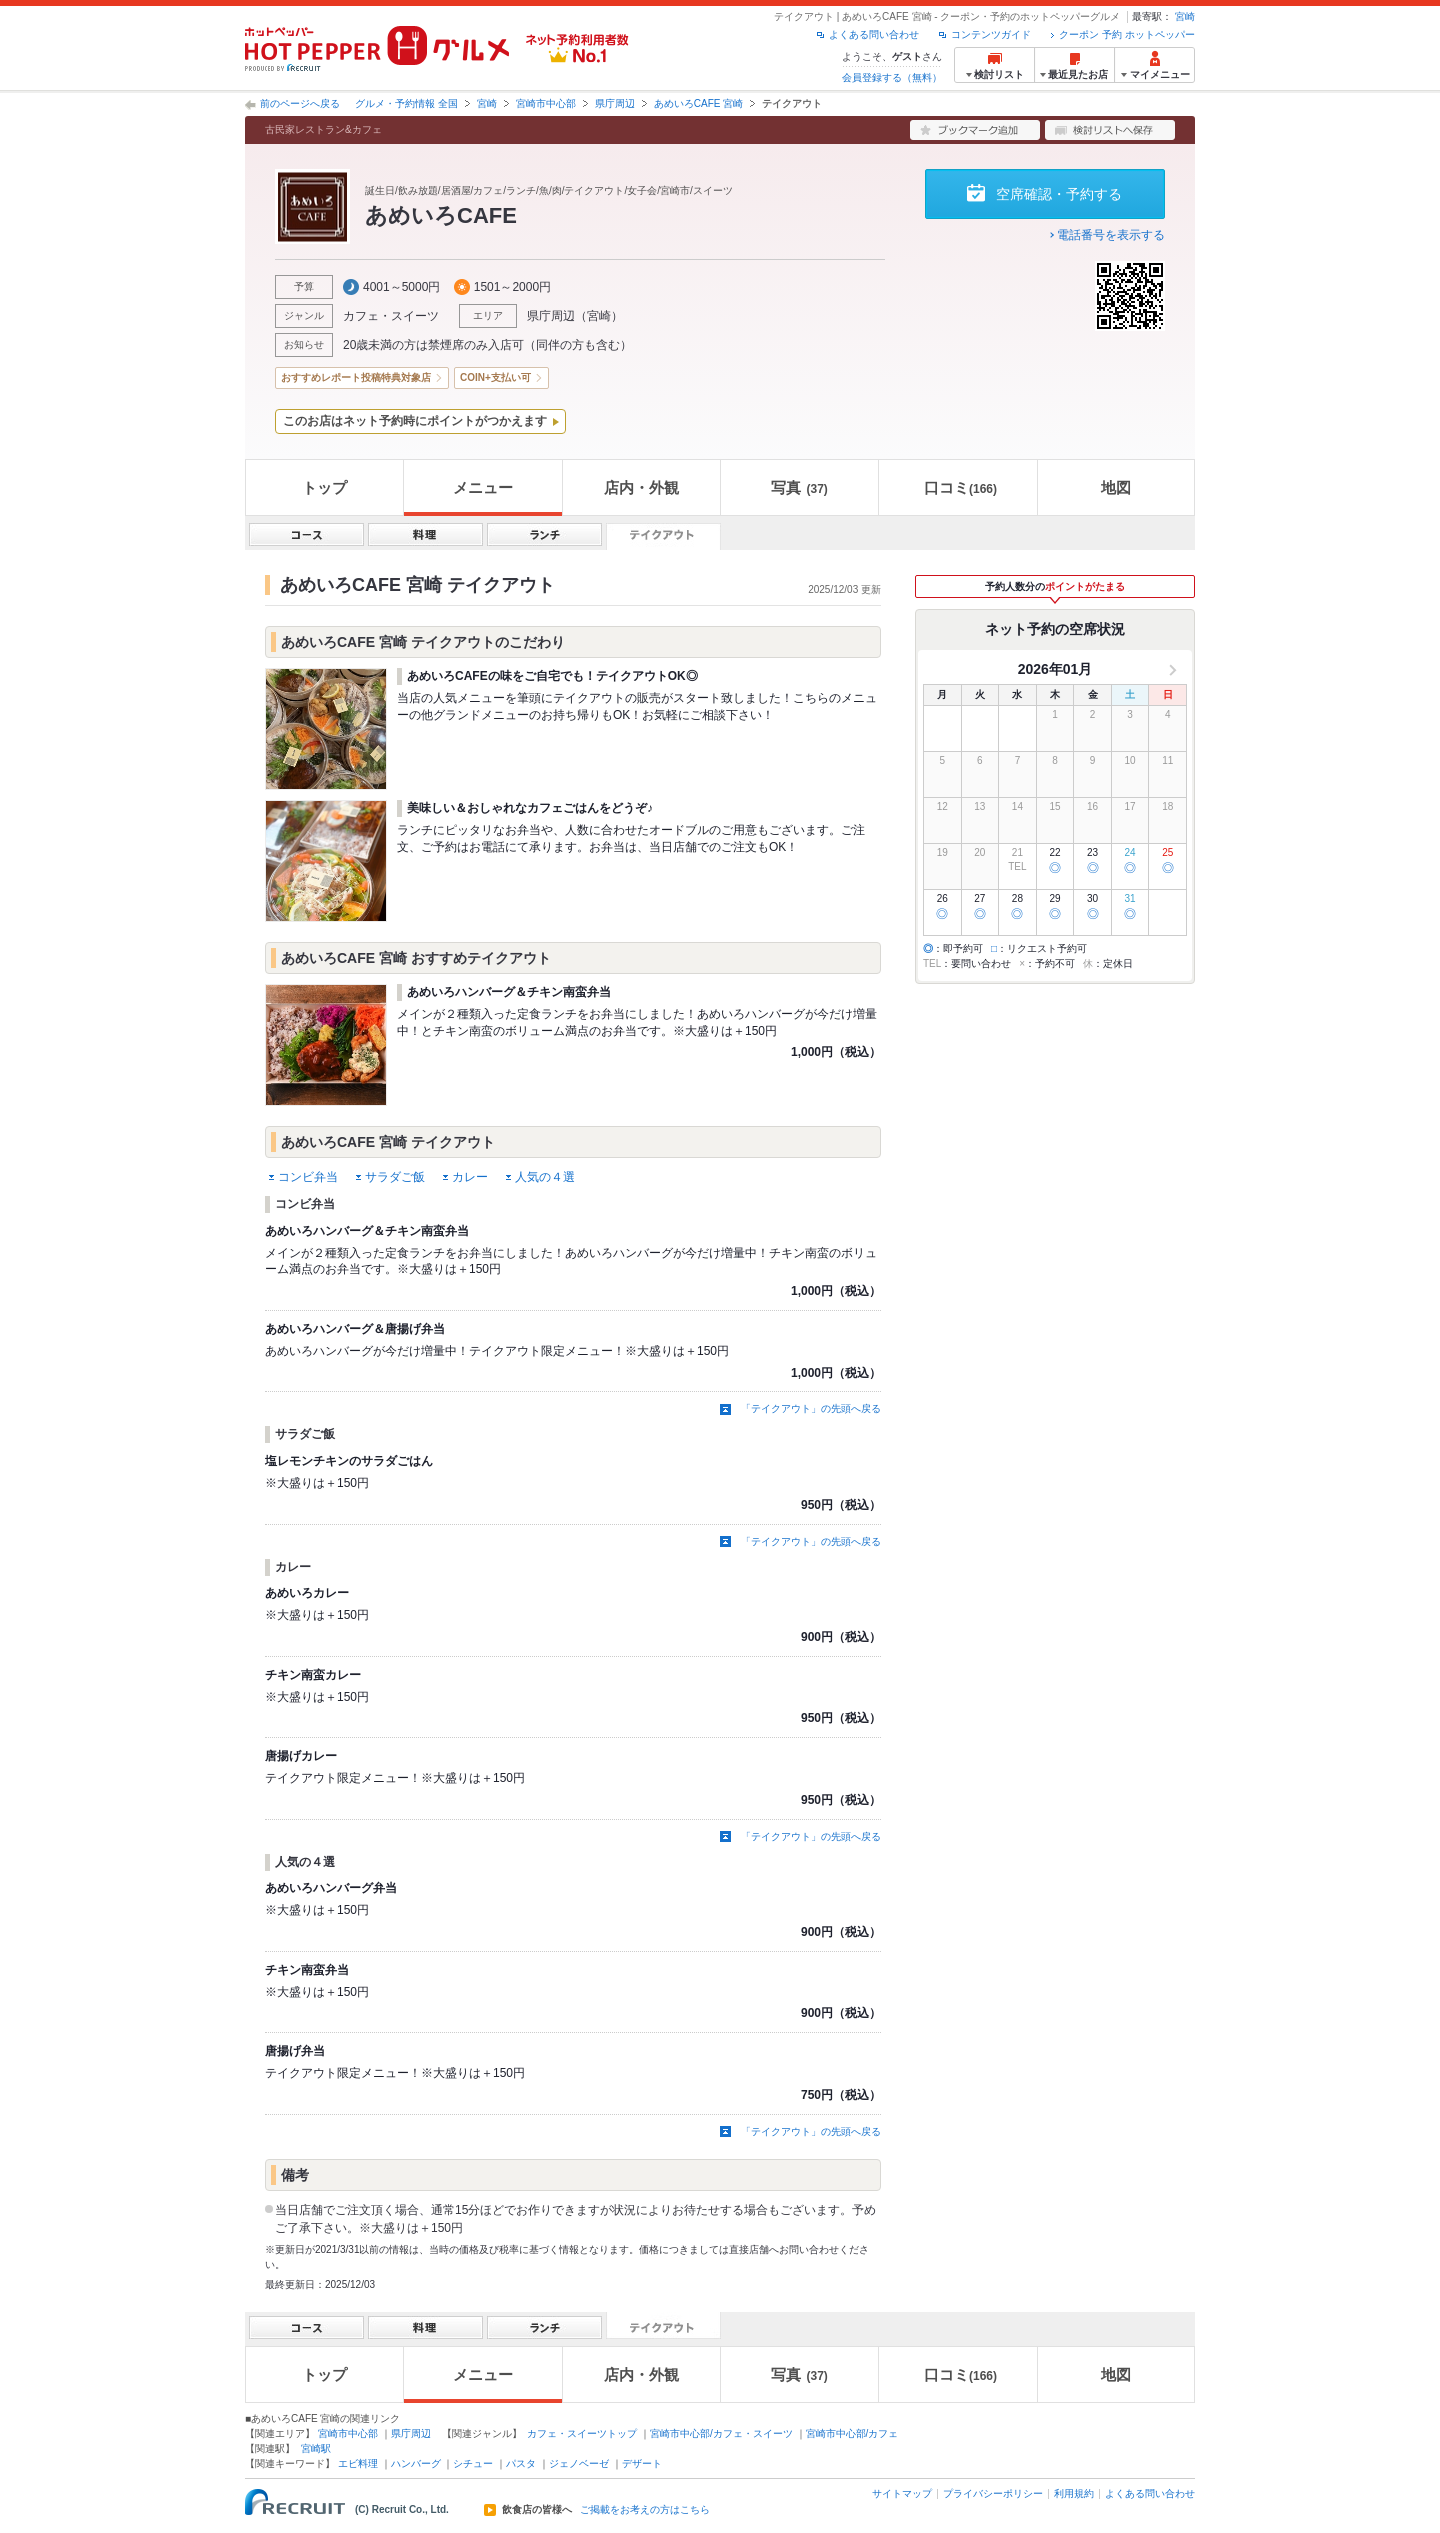 The width and height of the screenshot is (1440, 2533). Describe the element at coordinates (546, 103) in the screenshot. I see `宮崎市中心部` at that location.